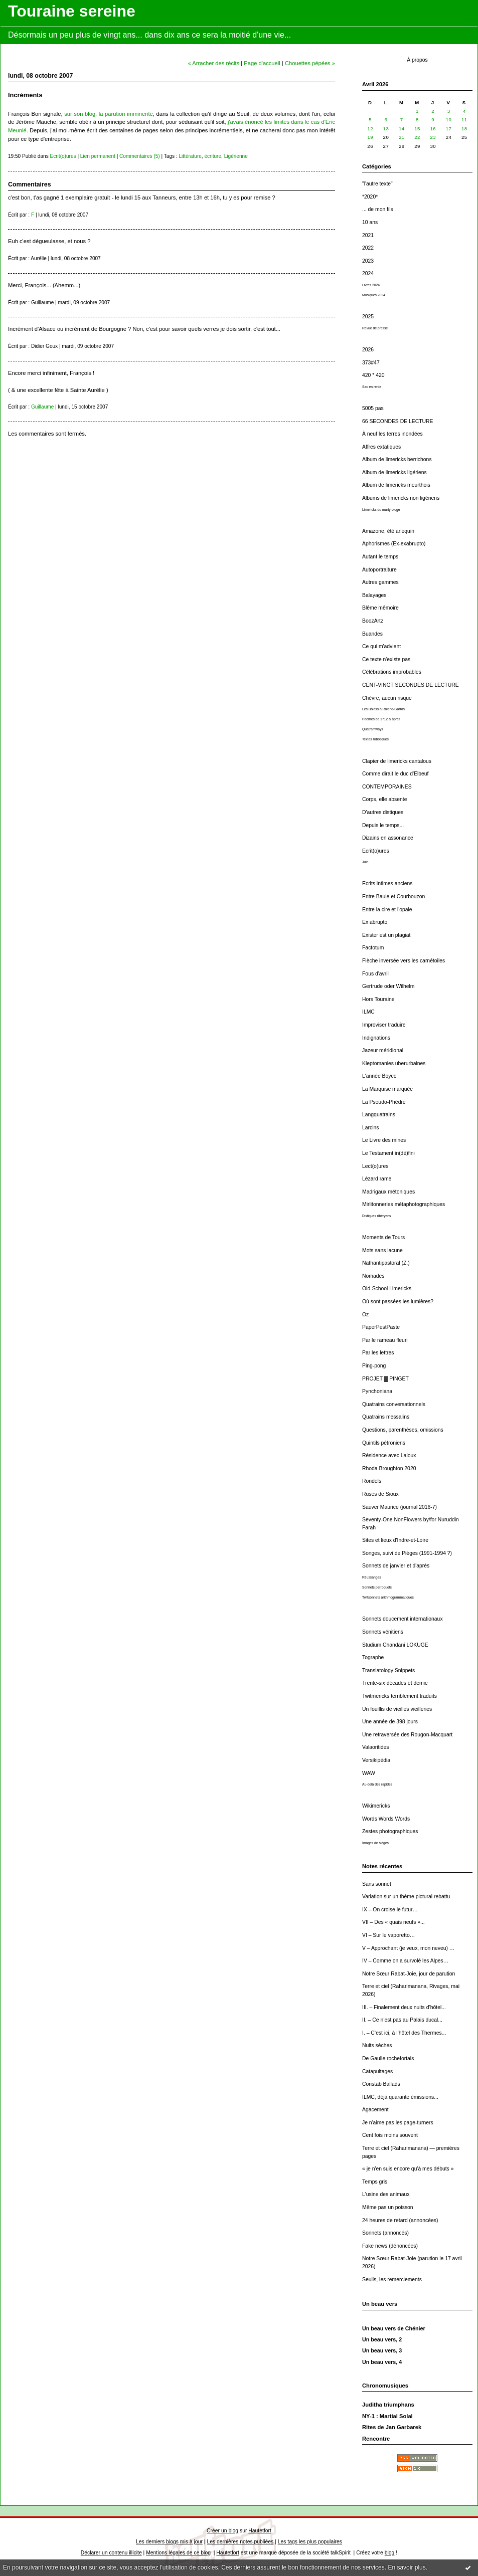  I want to click on I. – C’est ici, à l’hôtel des Thermes..., so click(404, 2033).